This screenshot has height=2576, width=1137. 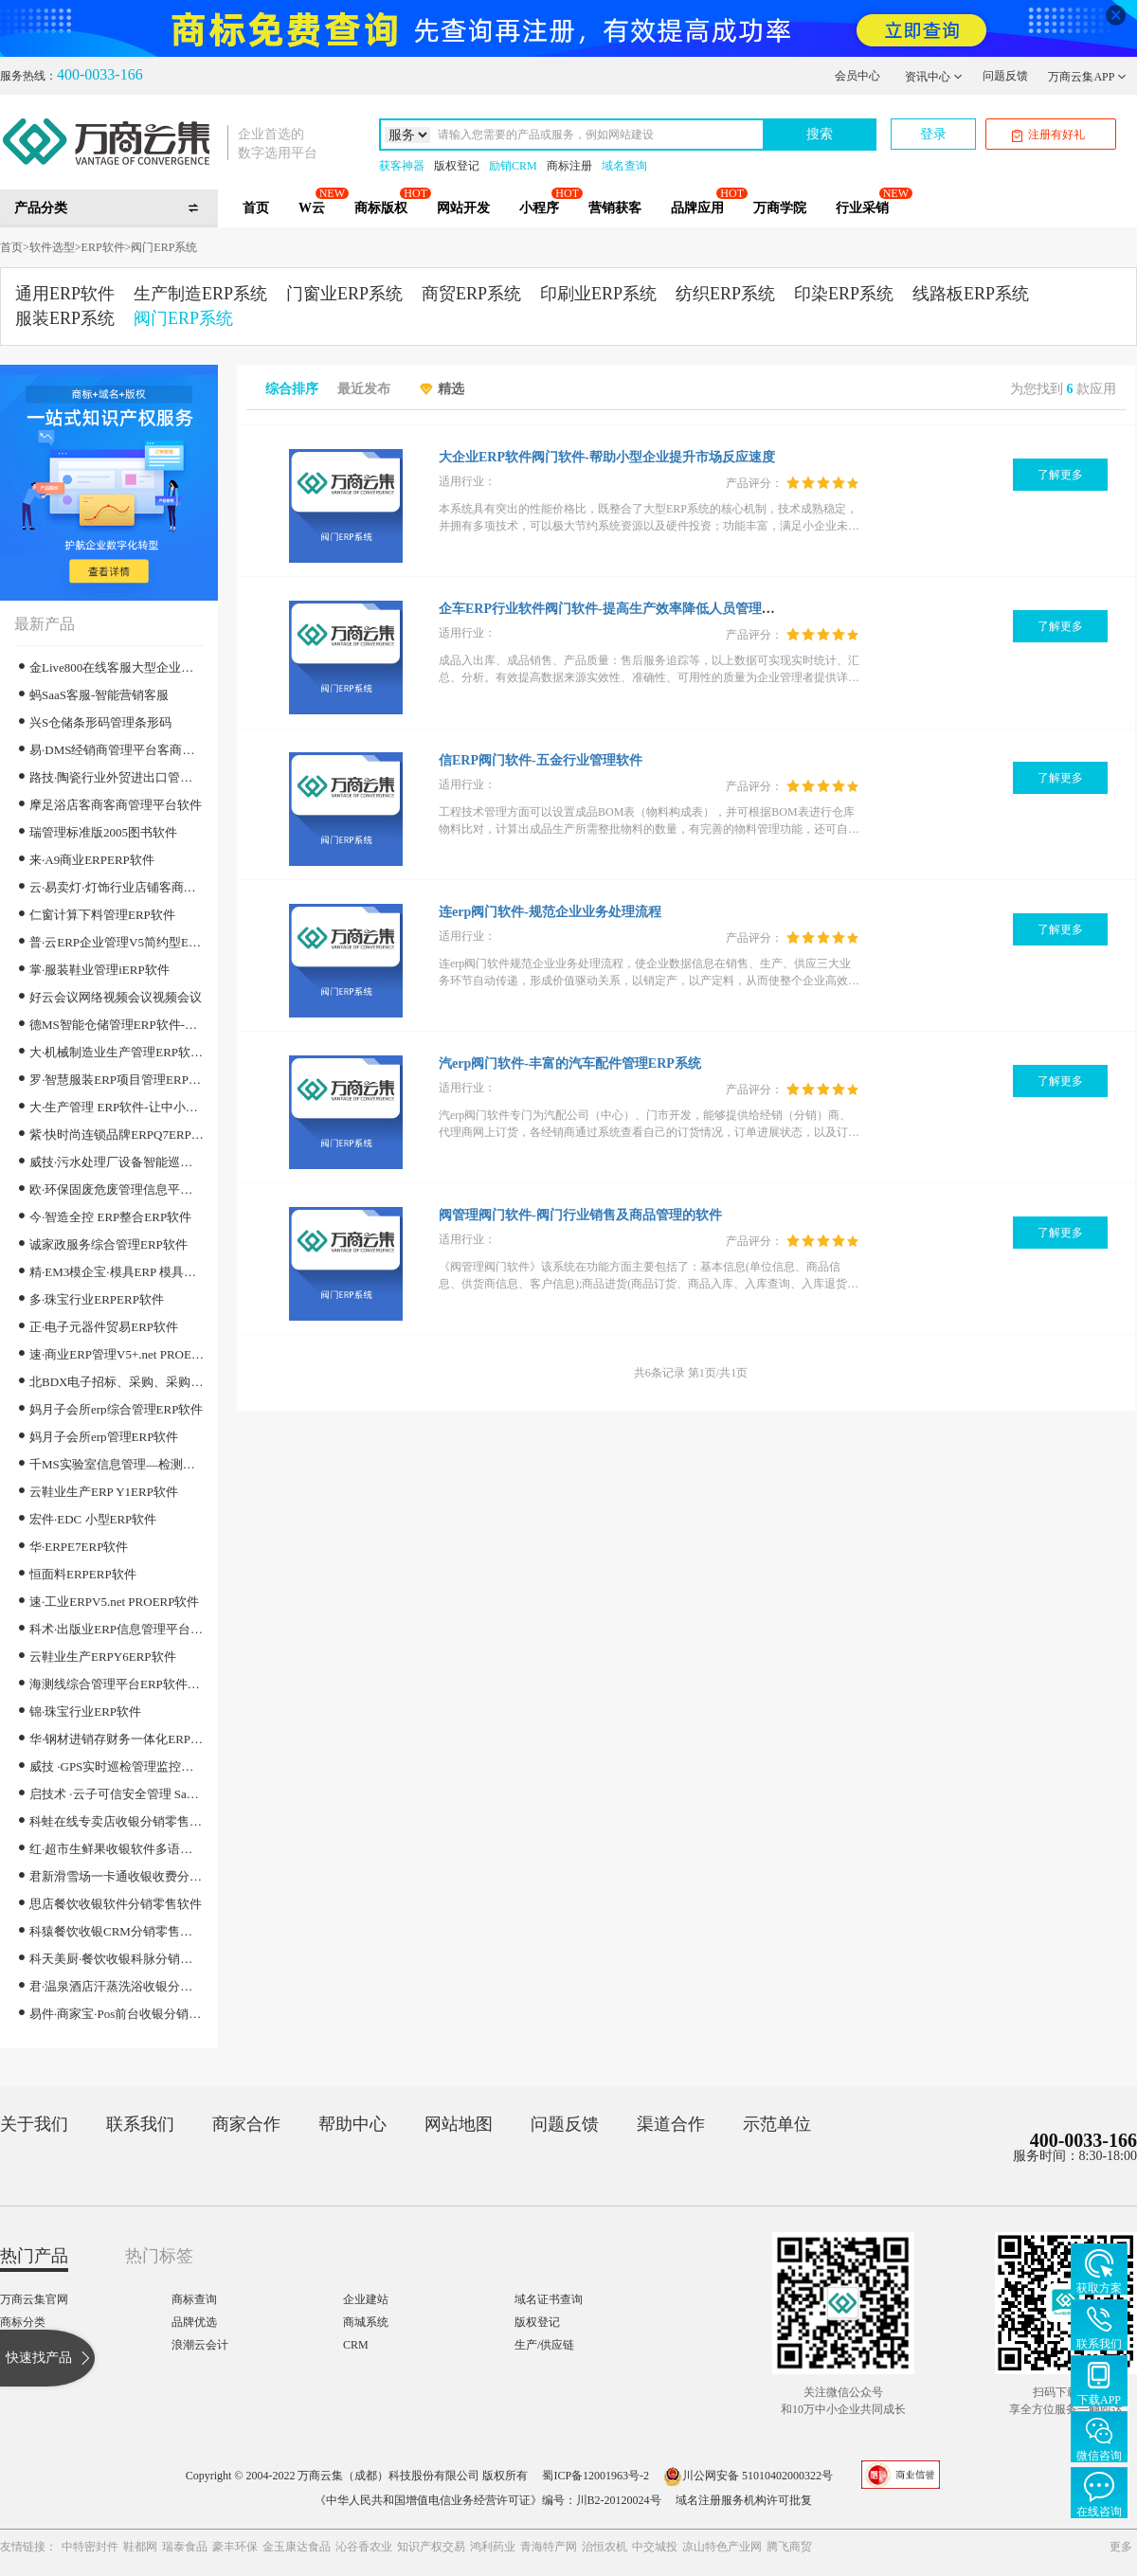 What do you see at coordinates (580, 1215) in the screenshot?
I see `阀管理阀门软件-阀门行业销售及商品管理的软件` at bounding box center [580, 1215].